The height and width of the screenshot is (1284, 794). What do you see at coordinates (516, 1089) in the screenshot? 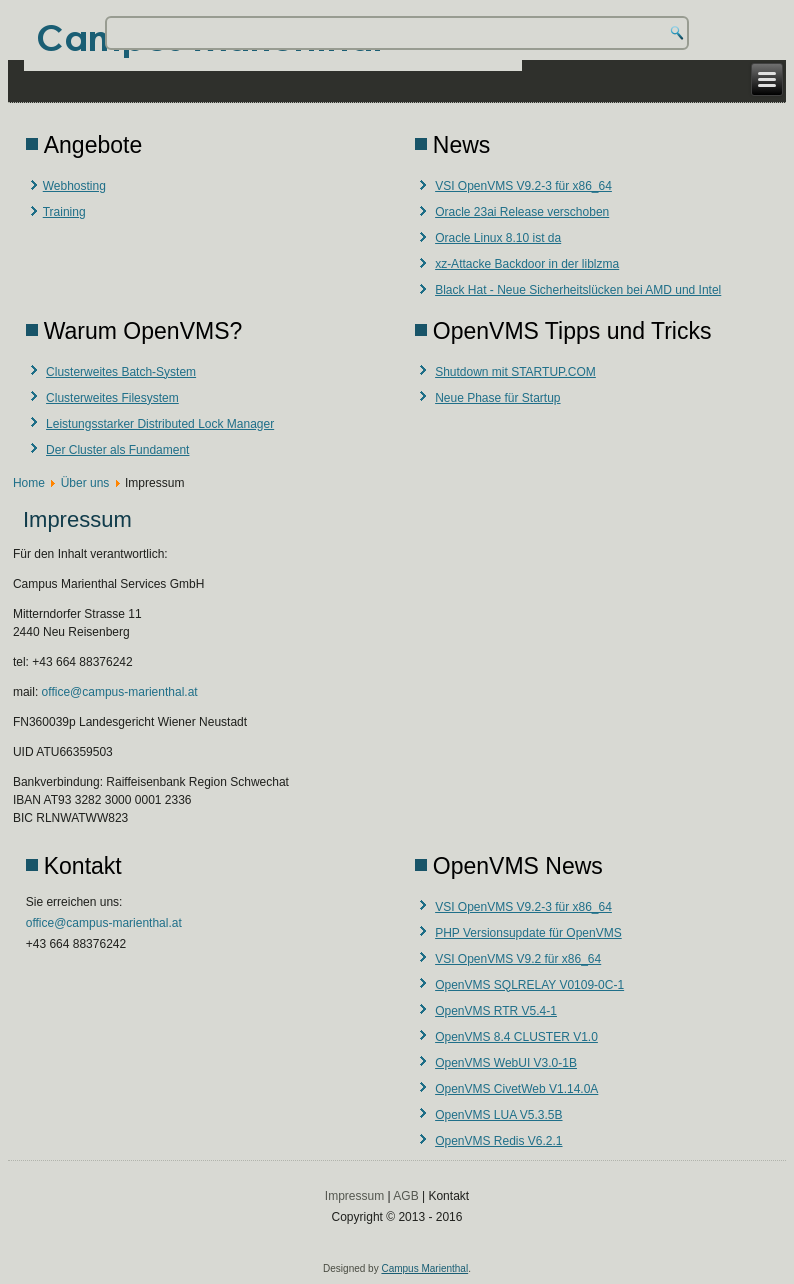
I see `OpenVMS CivetWeb V1.14.0A` at bounding box center [516, 1089].